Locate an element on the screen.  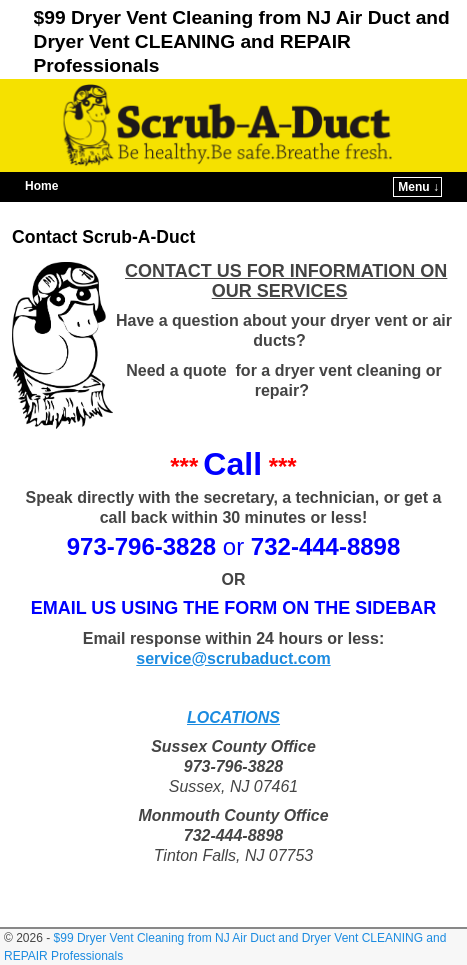
service@scrubaduct.com is located at coordinates (233, 658).